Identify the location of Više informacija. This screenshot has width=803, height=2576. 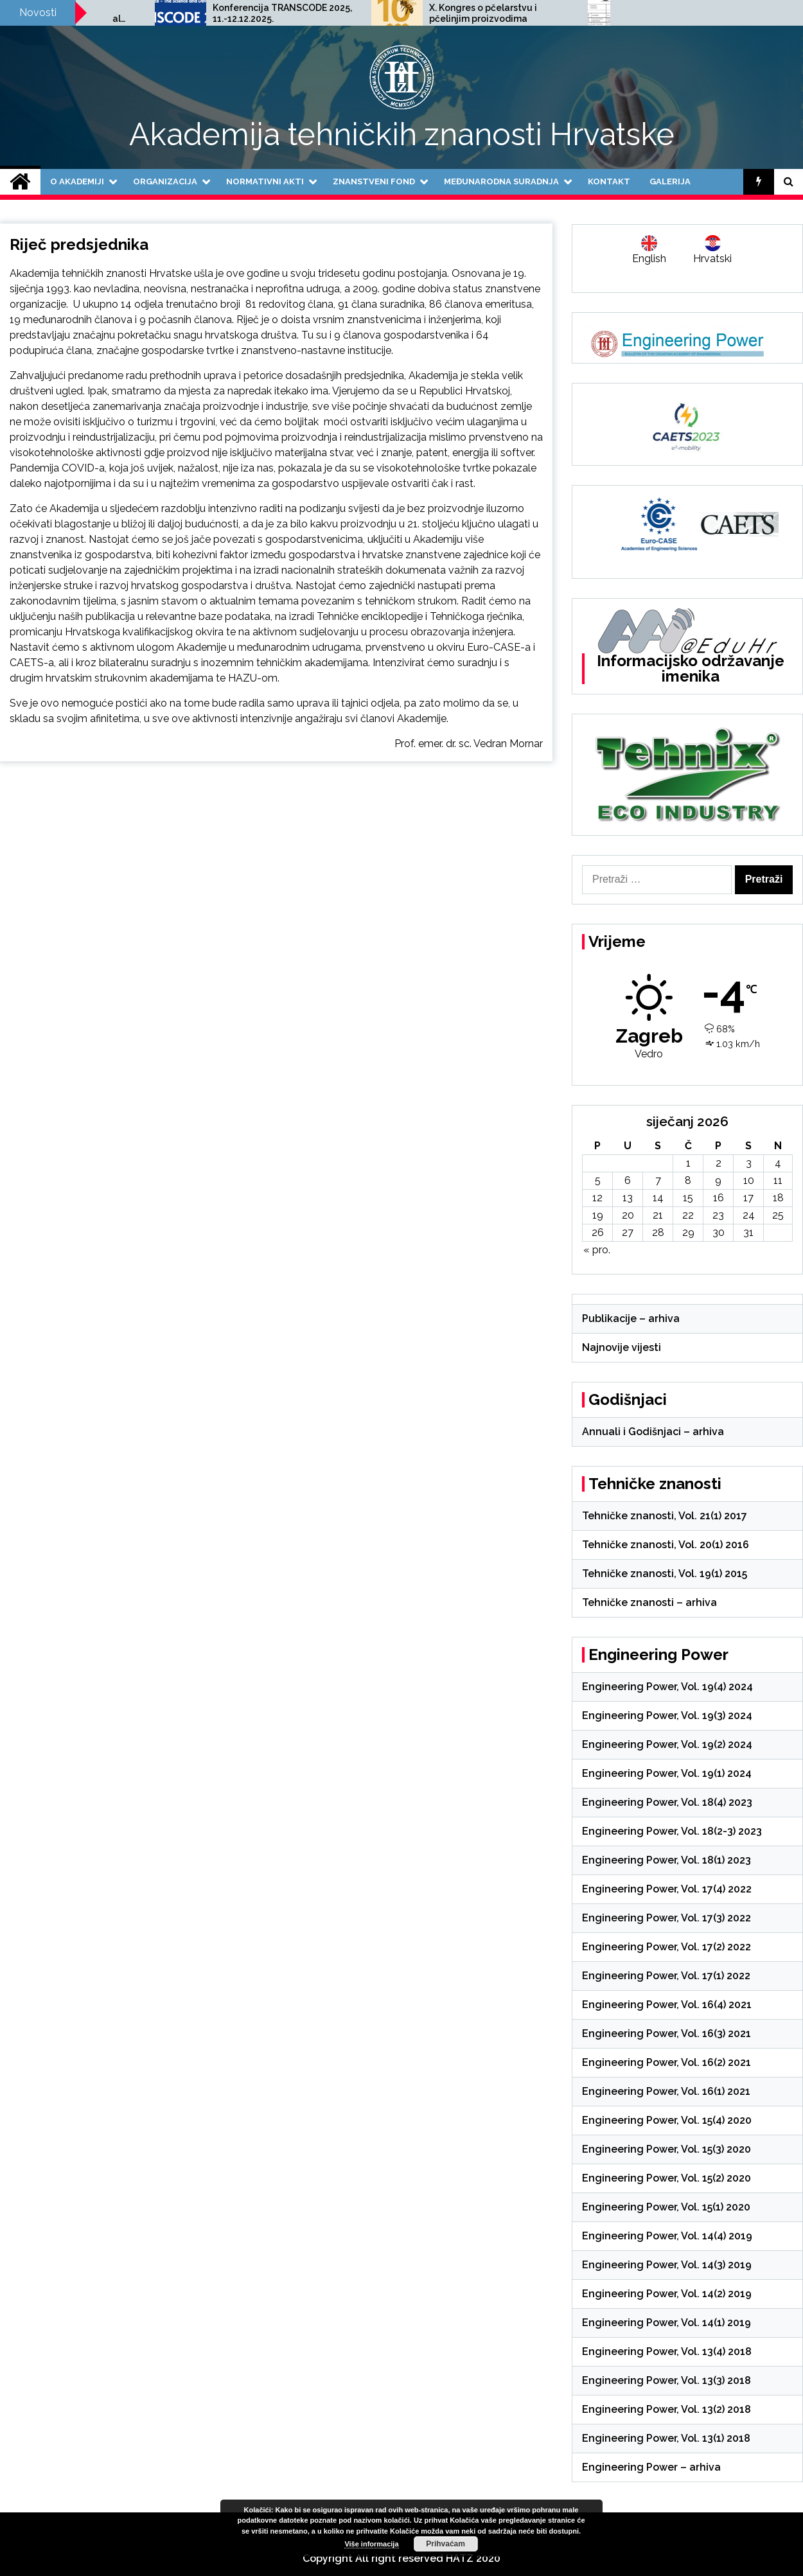
(371, 2544).